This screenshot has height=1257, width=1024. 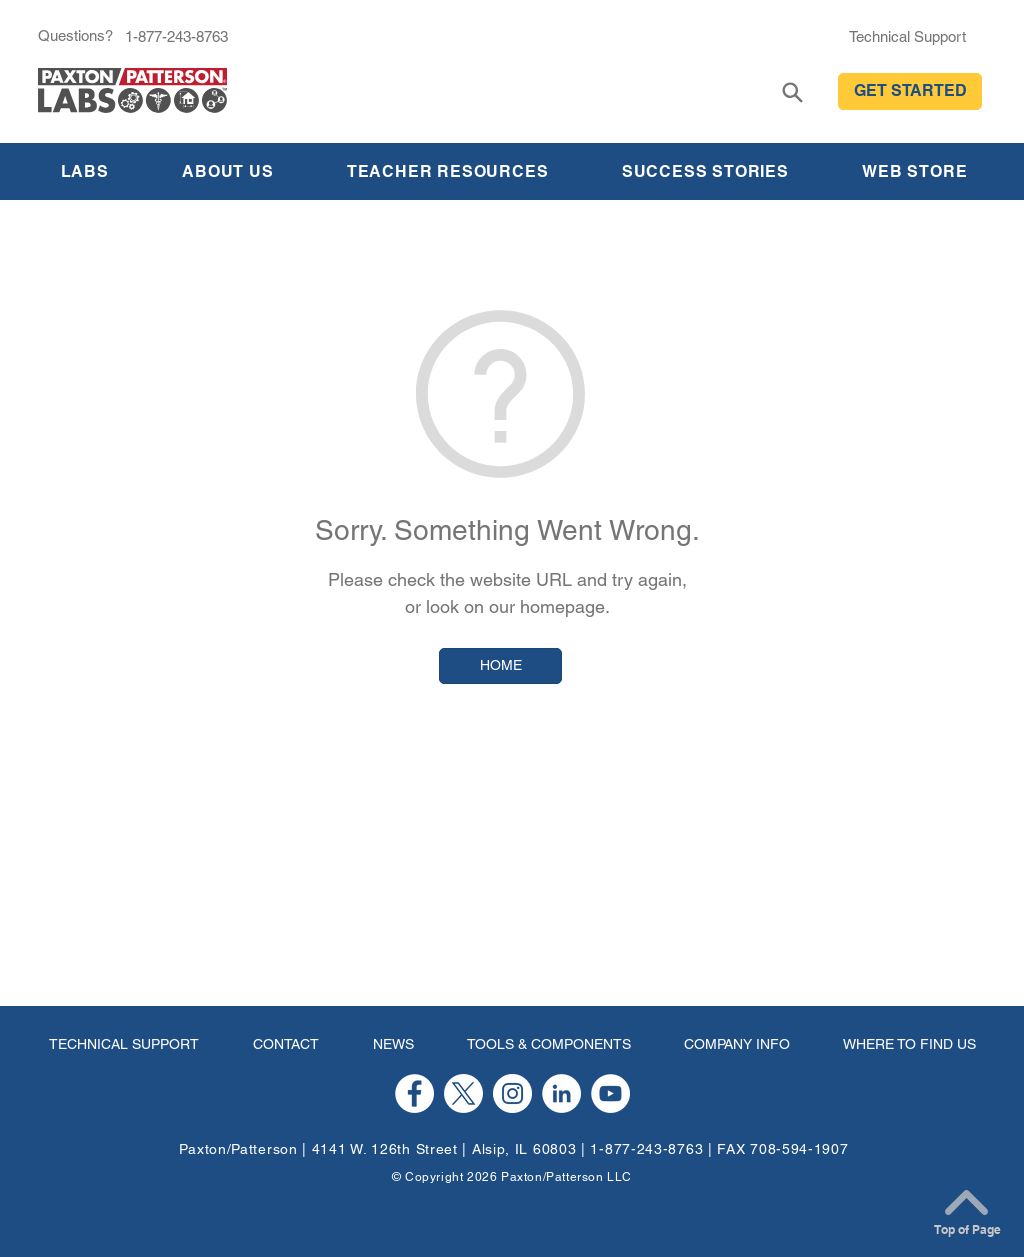 What do you see at coordinates (910, 91) in the screenshot?
I see `[button]` at bounding box center [910, 91].